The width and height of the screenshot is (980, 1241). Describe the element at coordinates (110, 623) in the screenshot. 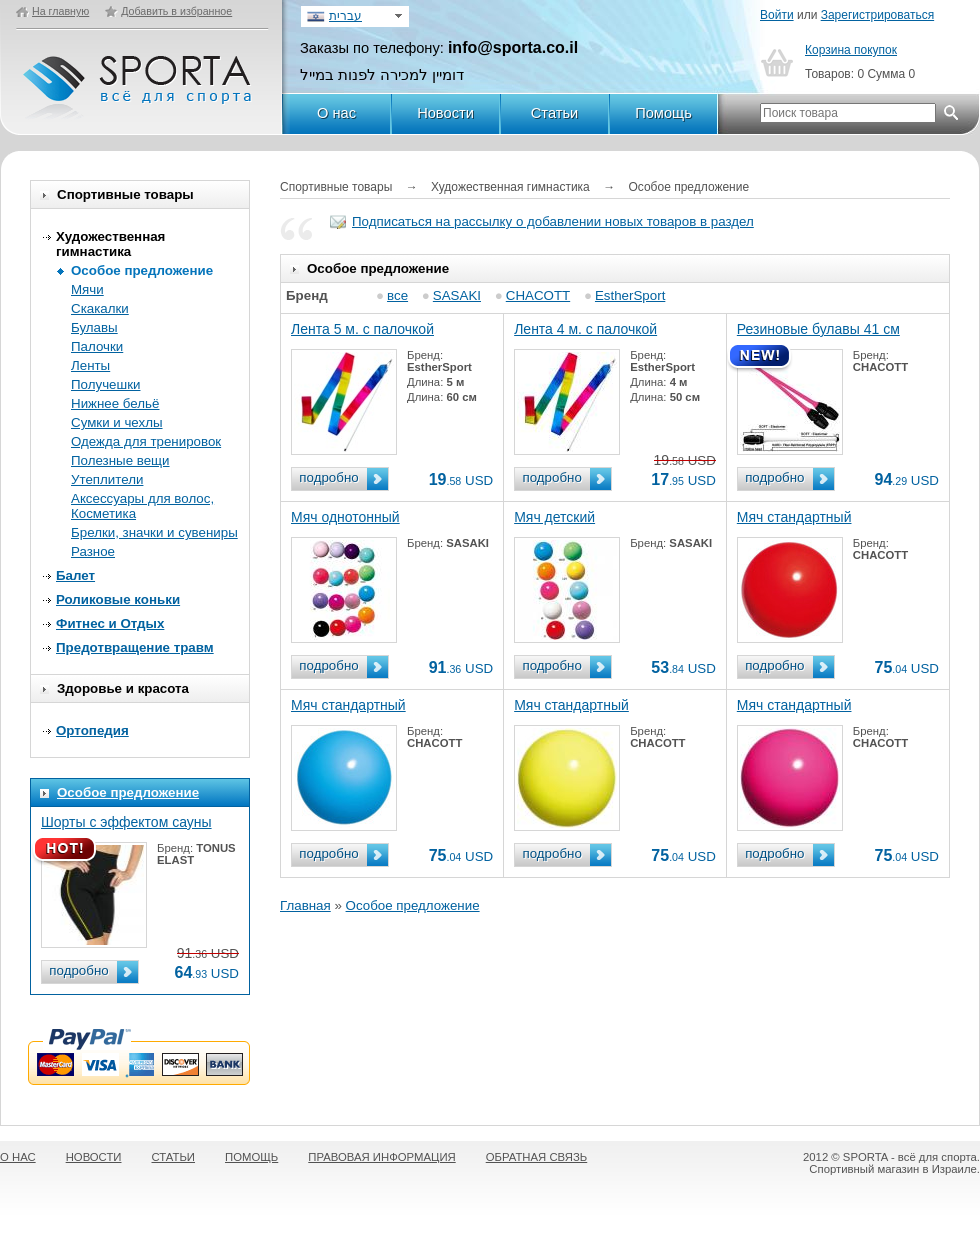

I see `Фитнес и Отдых` at that location.